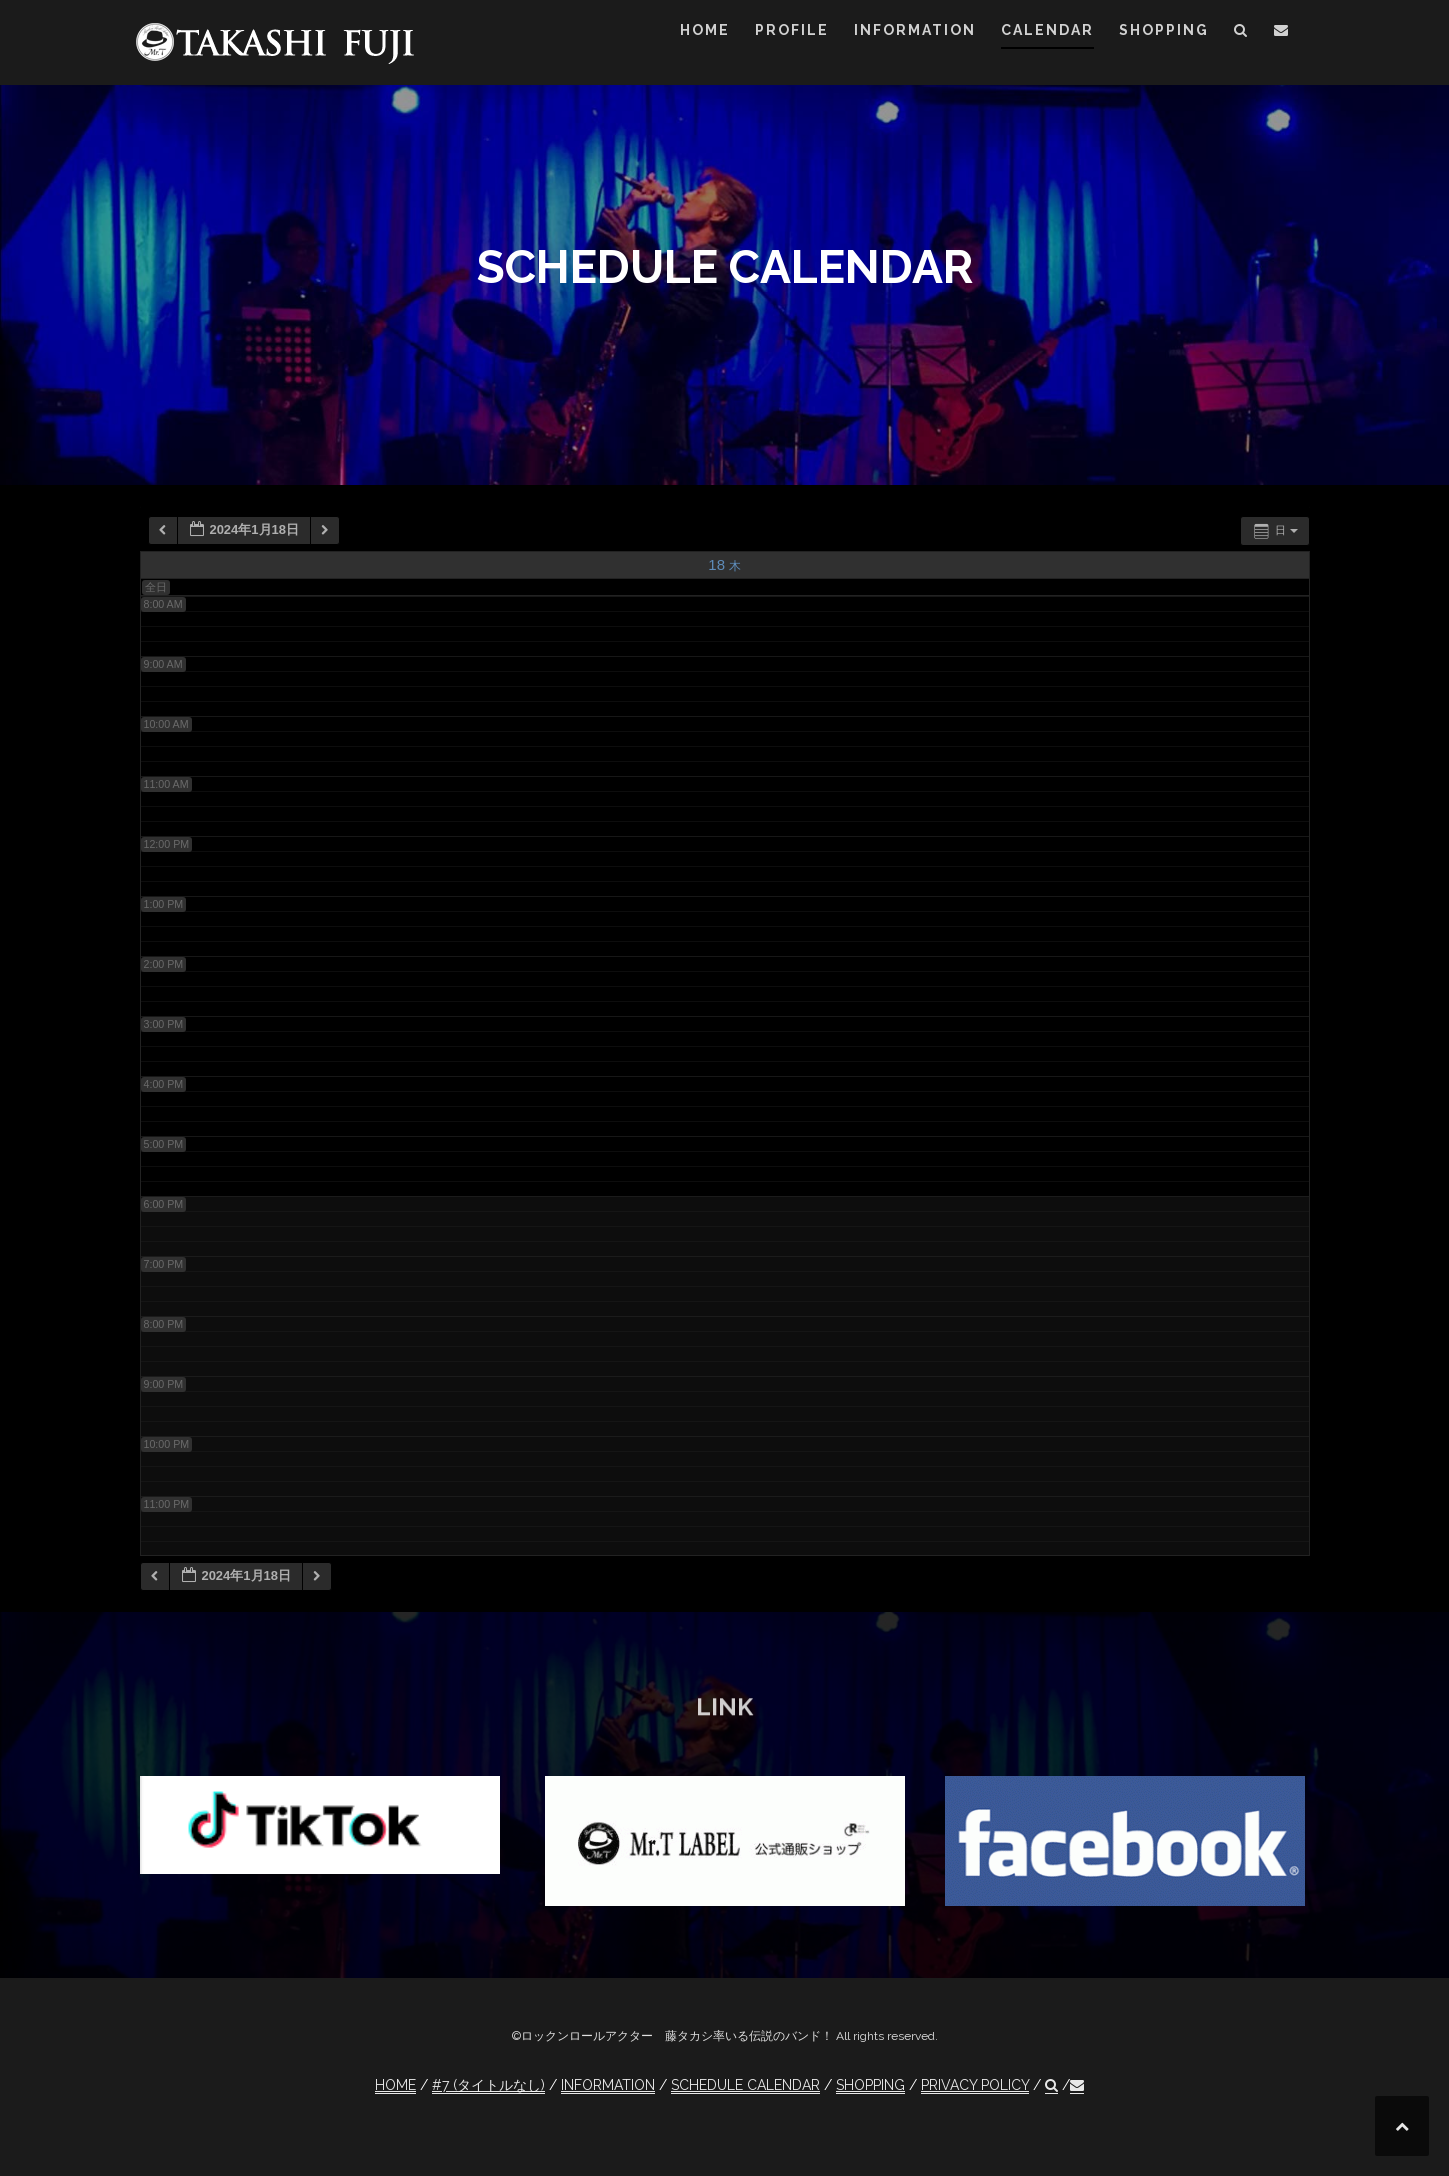 The image size is (1449, 2176). Describe the element at coordinates (1164, 30) in the screenshot. I see `SHOPPING` at that location.